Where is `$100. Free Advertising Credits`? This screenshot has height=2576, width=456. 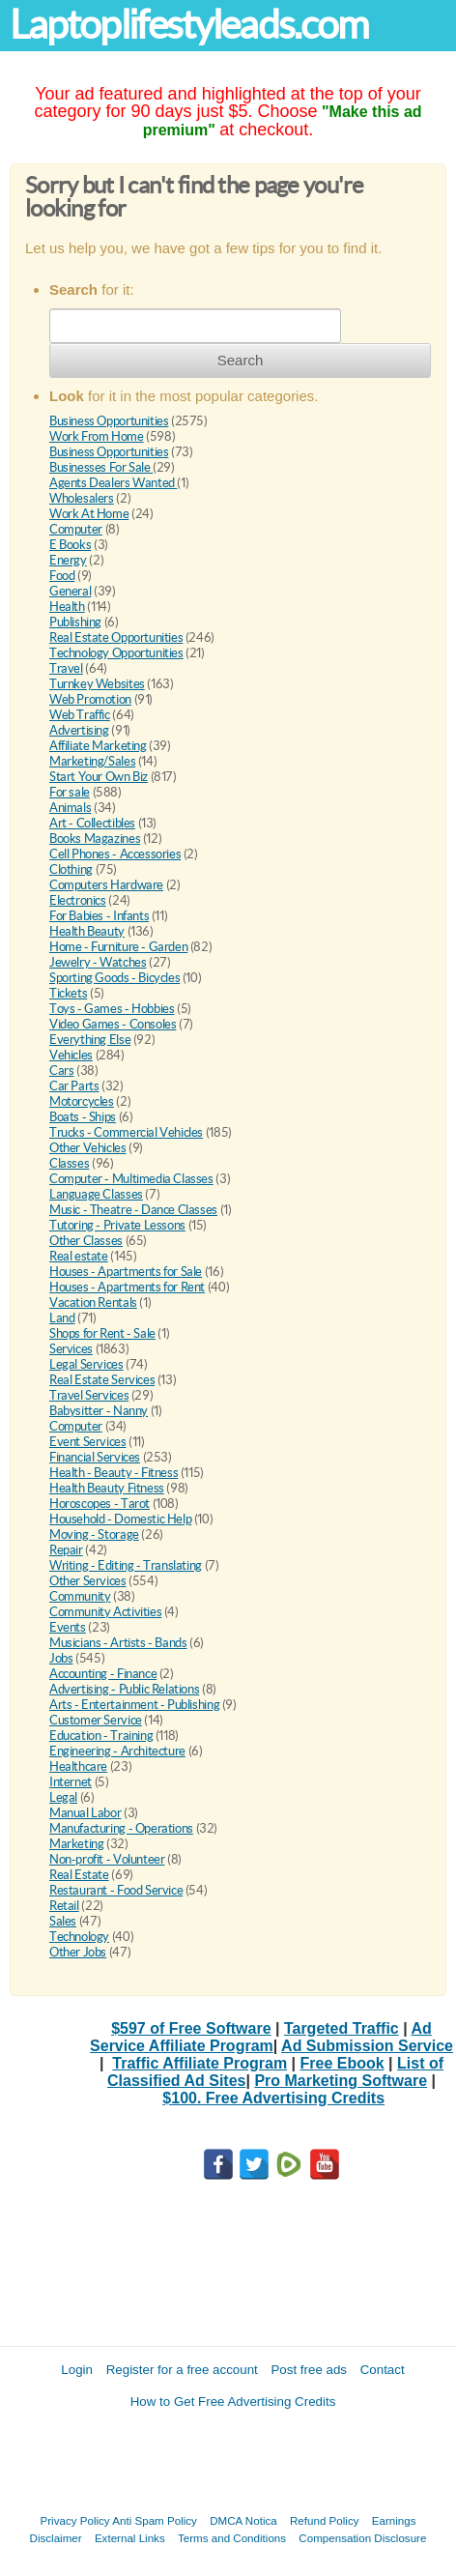 $100. Free Advertising Credits is located at coordinates (273, 2098).